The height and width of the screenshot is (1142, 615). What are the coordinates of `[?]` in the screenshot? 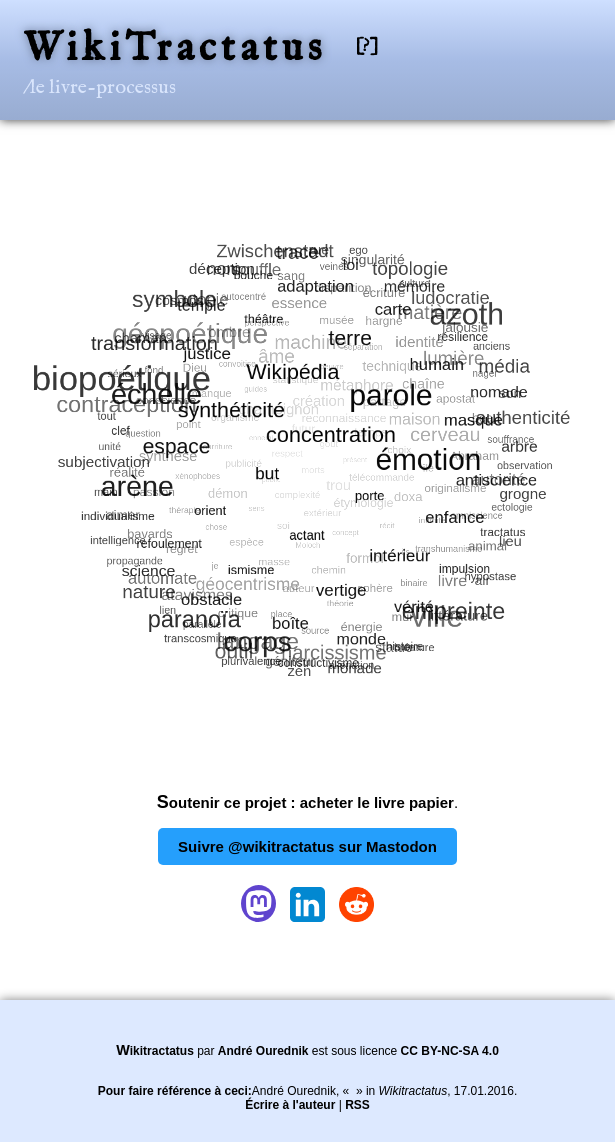 It's located at (367, 46).